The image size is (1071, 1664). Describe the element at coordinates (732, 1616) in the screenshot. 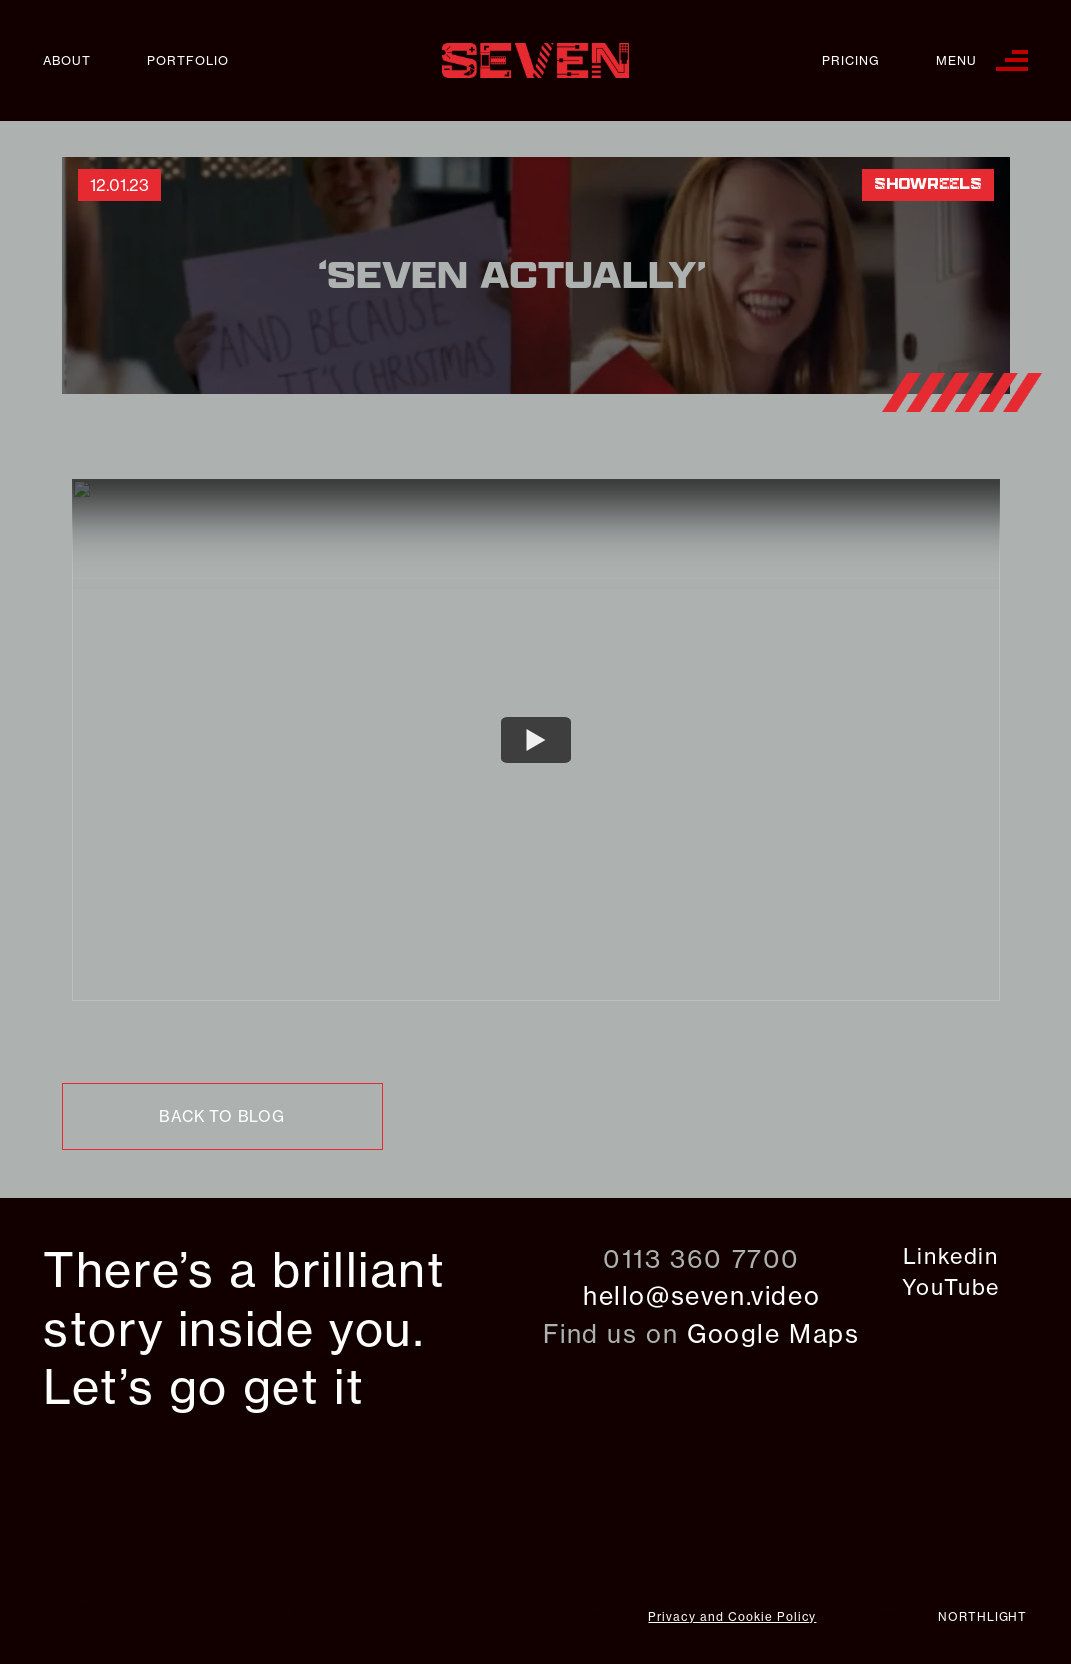

I see `Privacy and Cookie Policy` at that location.